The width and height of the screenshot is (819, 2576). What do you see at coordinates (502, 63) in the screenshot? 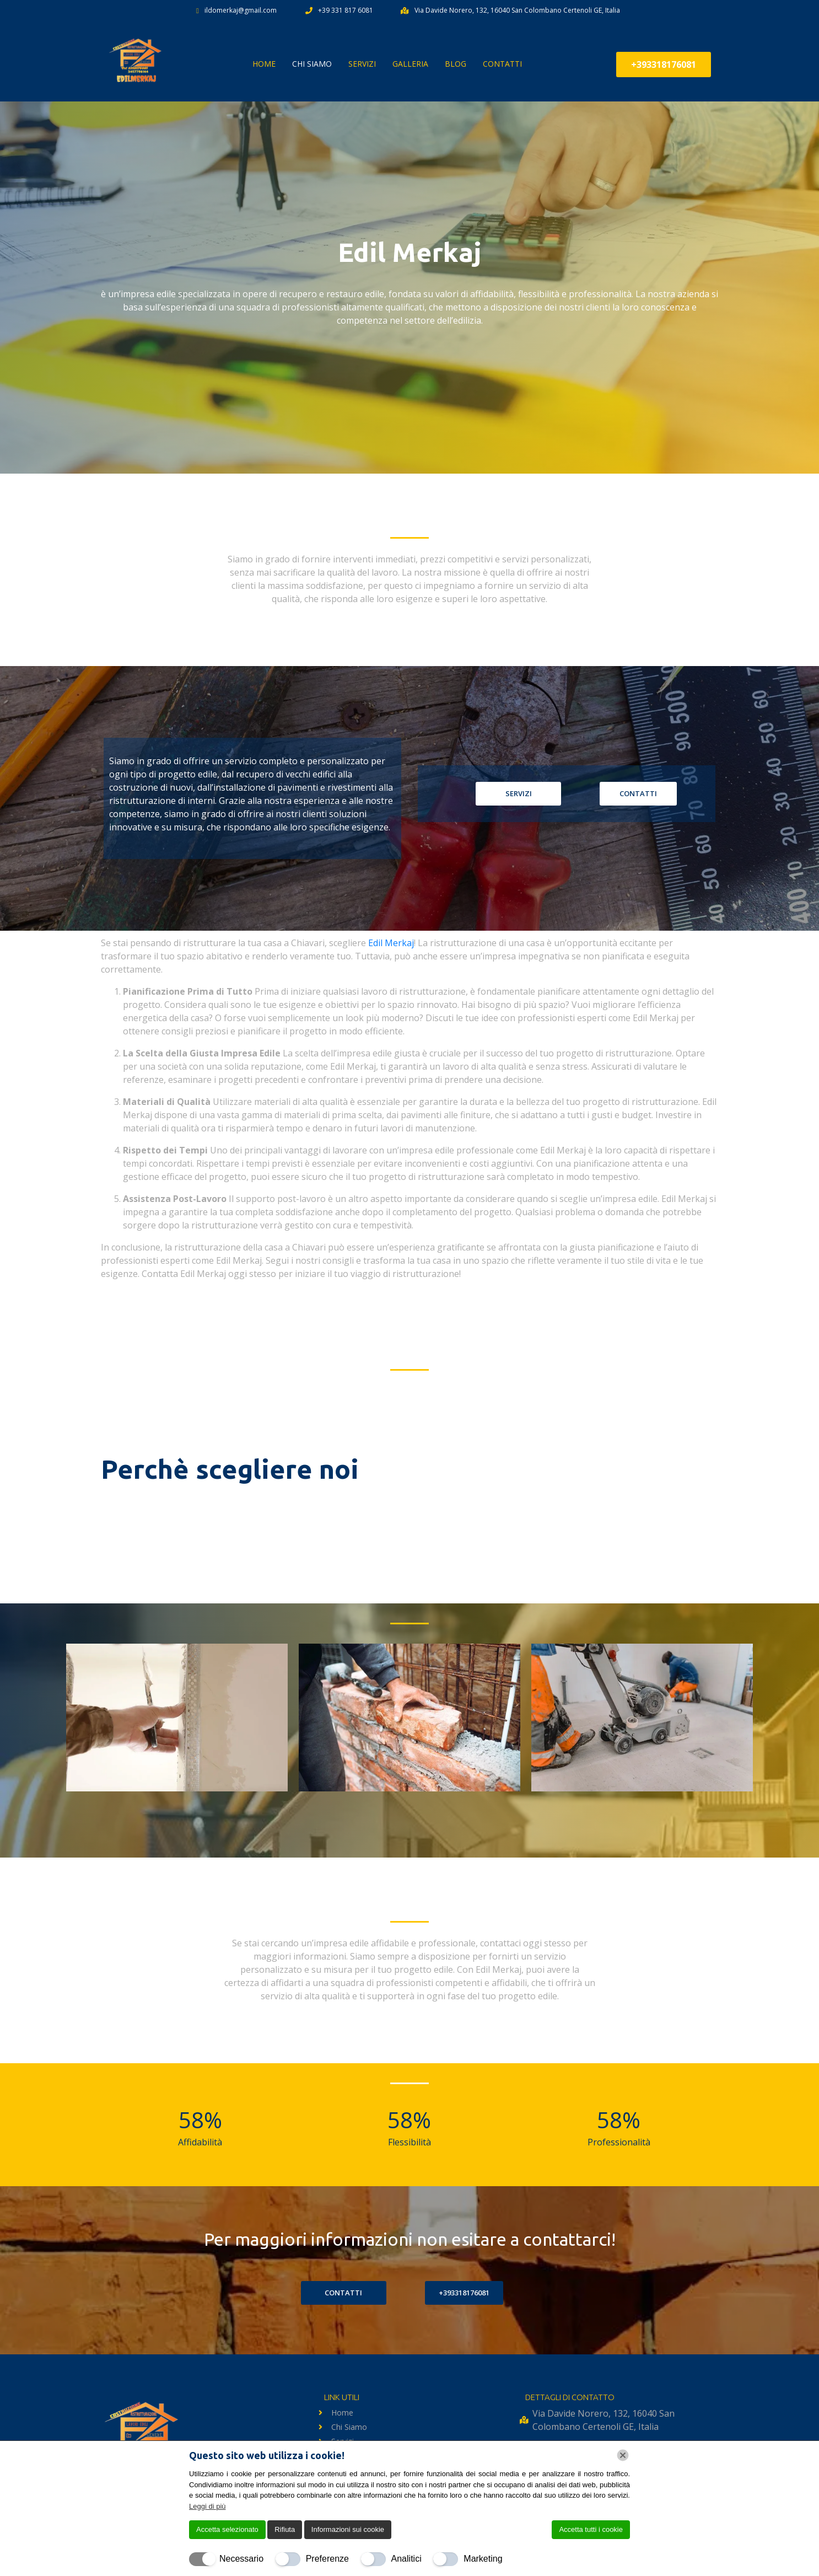
I see `Contatti` at bounding box center [502, 63].